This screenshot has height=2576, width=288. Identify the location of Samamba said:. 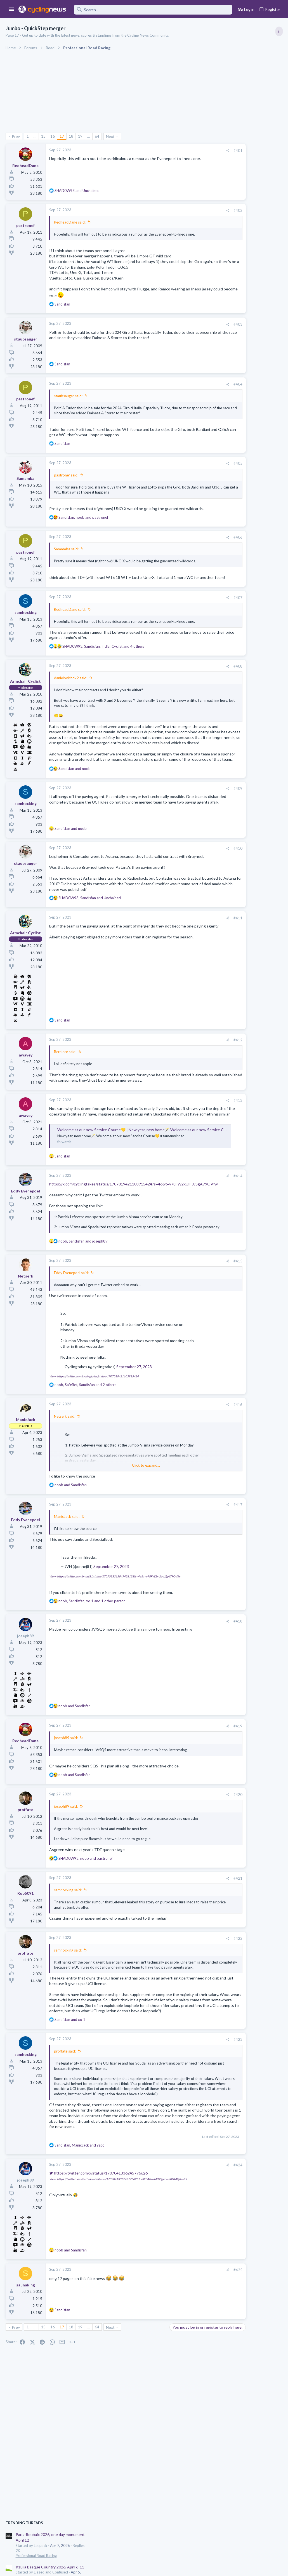
(66, 564).